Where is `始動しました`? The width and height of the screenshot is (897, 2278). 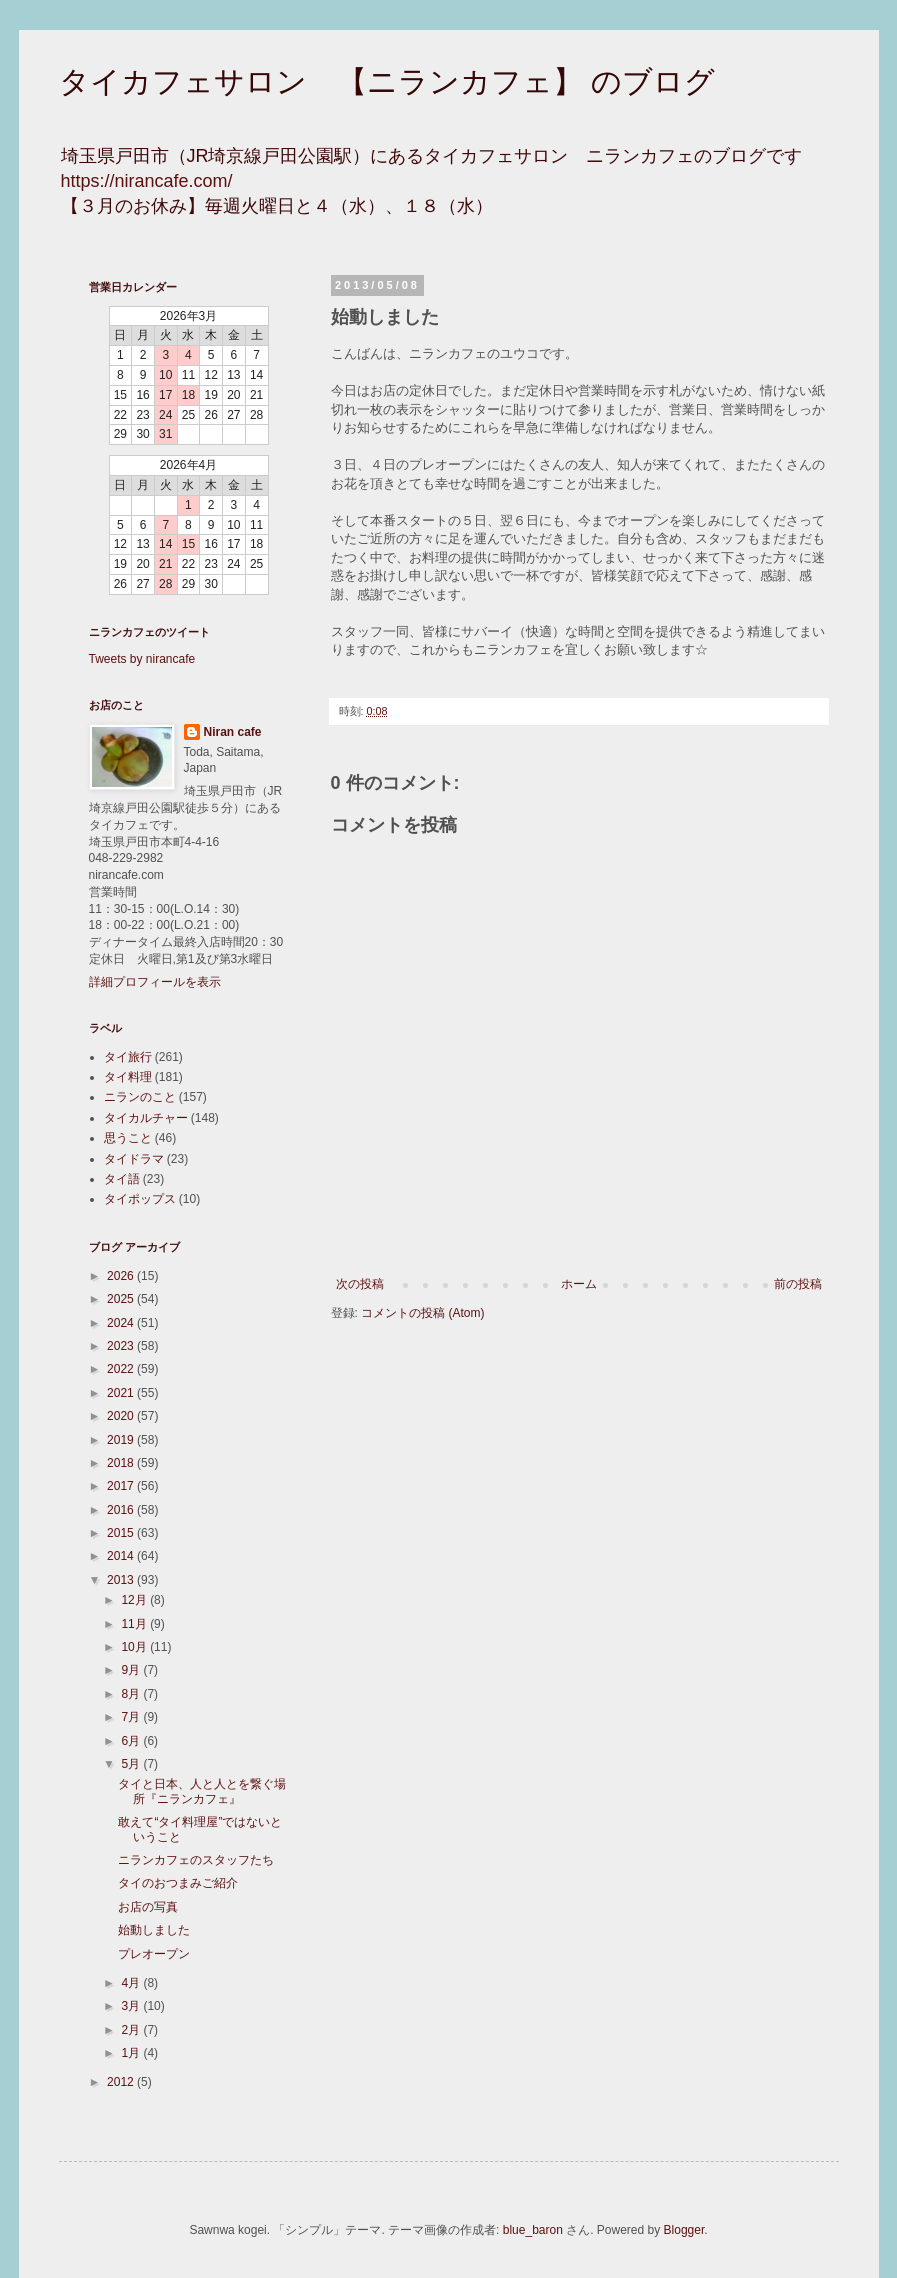
始動しました is located at coordinates (154, 1930).